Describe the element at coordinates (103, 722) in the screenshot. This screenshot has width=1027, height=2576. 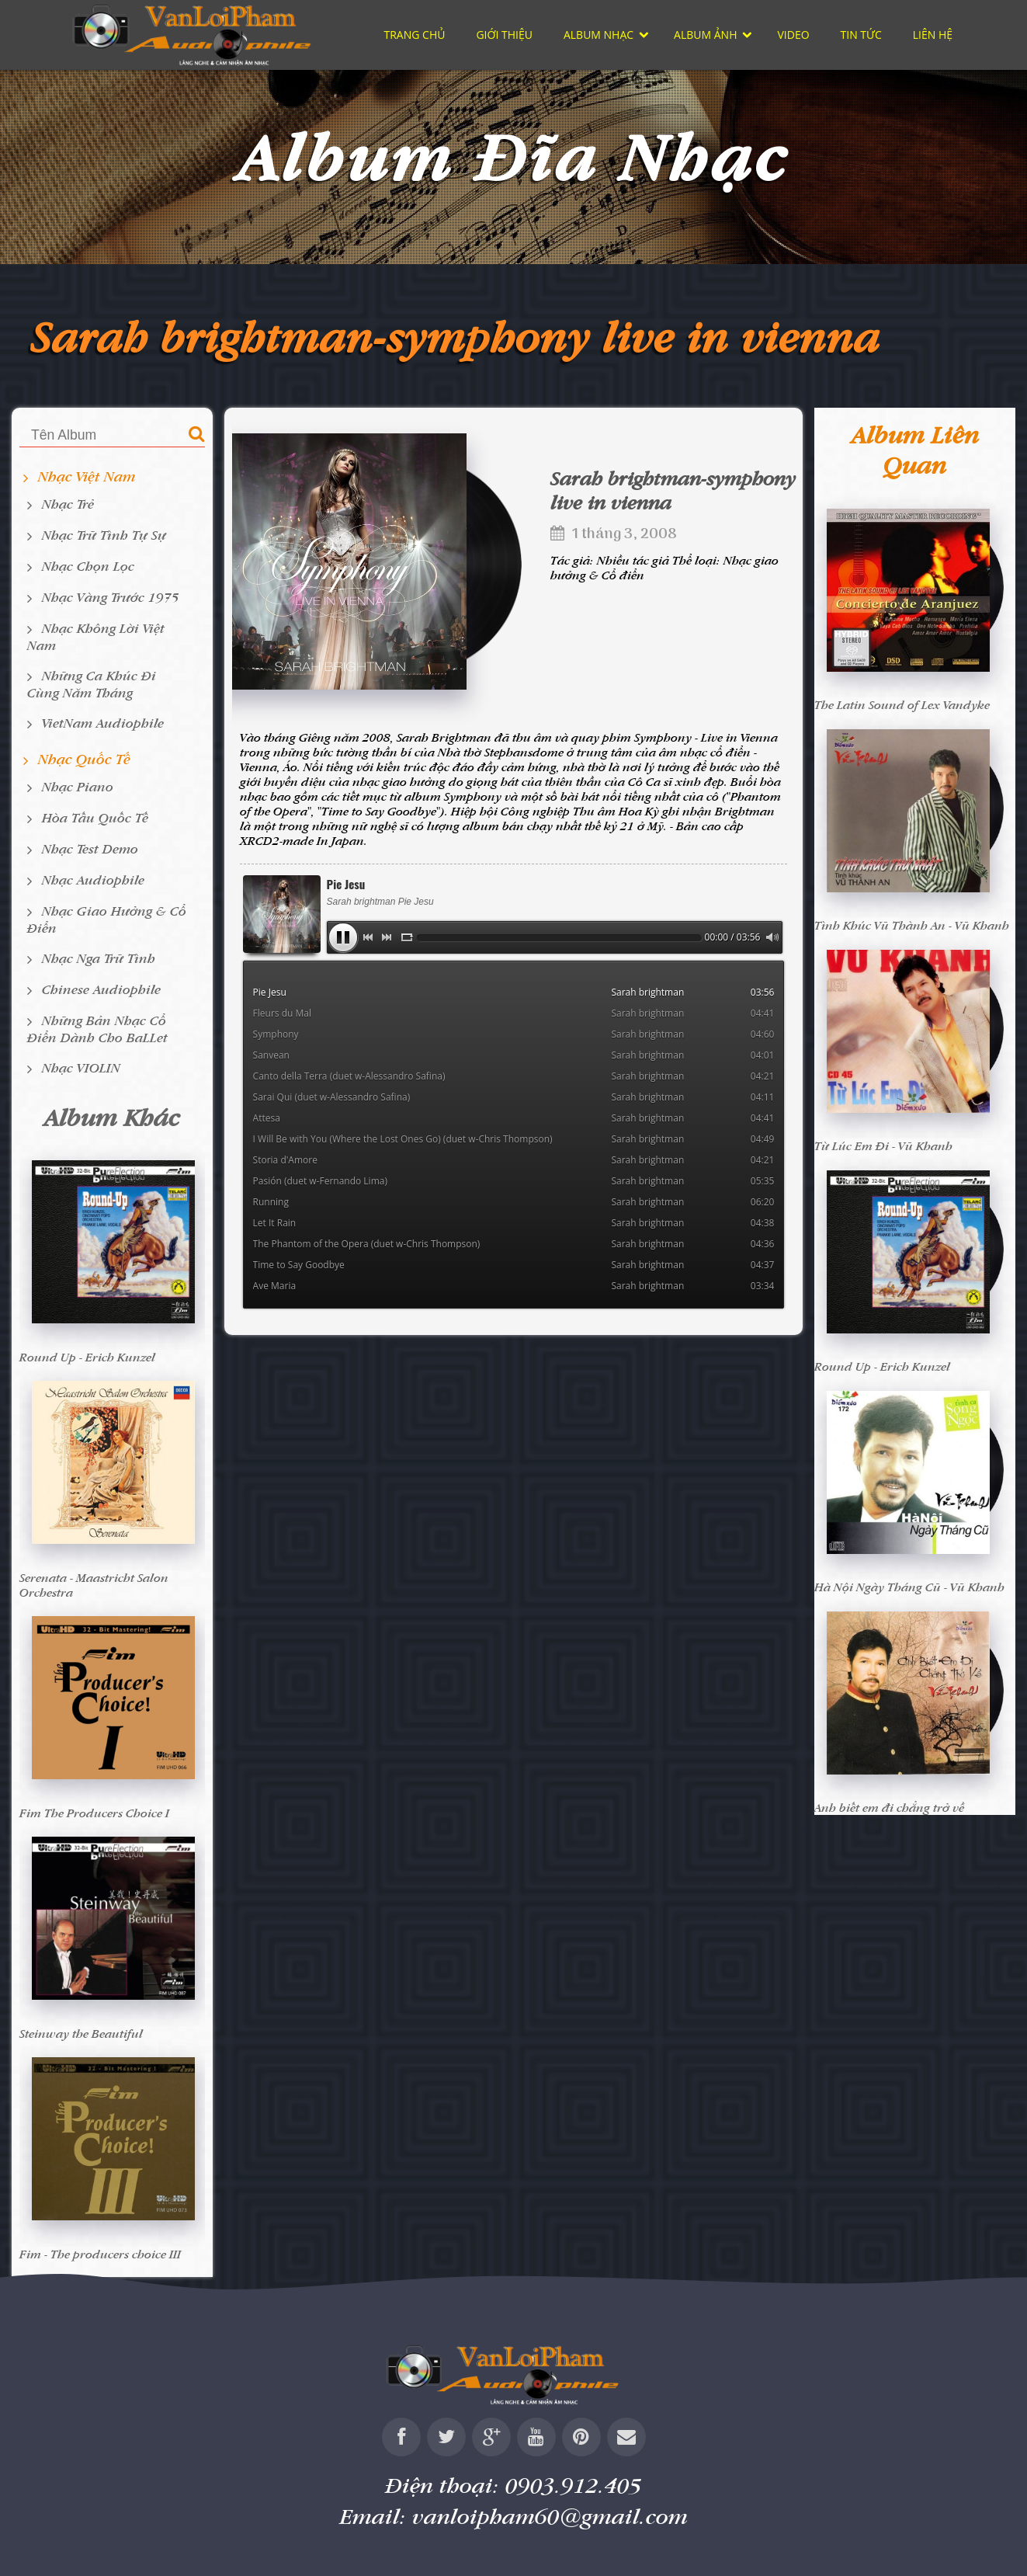
I see `VietNam Audiophile` at that location.